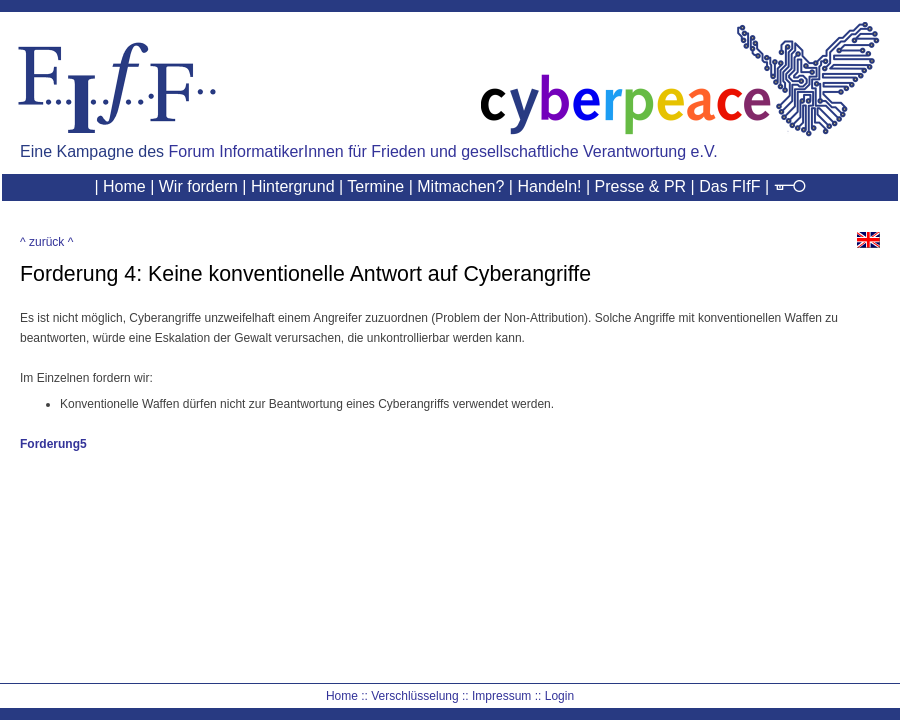 This screenshot has height=720, width=900. I want to click on Termine, so click(375, 186).